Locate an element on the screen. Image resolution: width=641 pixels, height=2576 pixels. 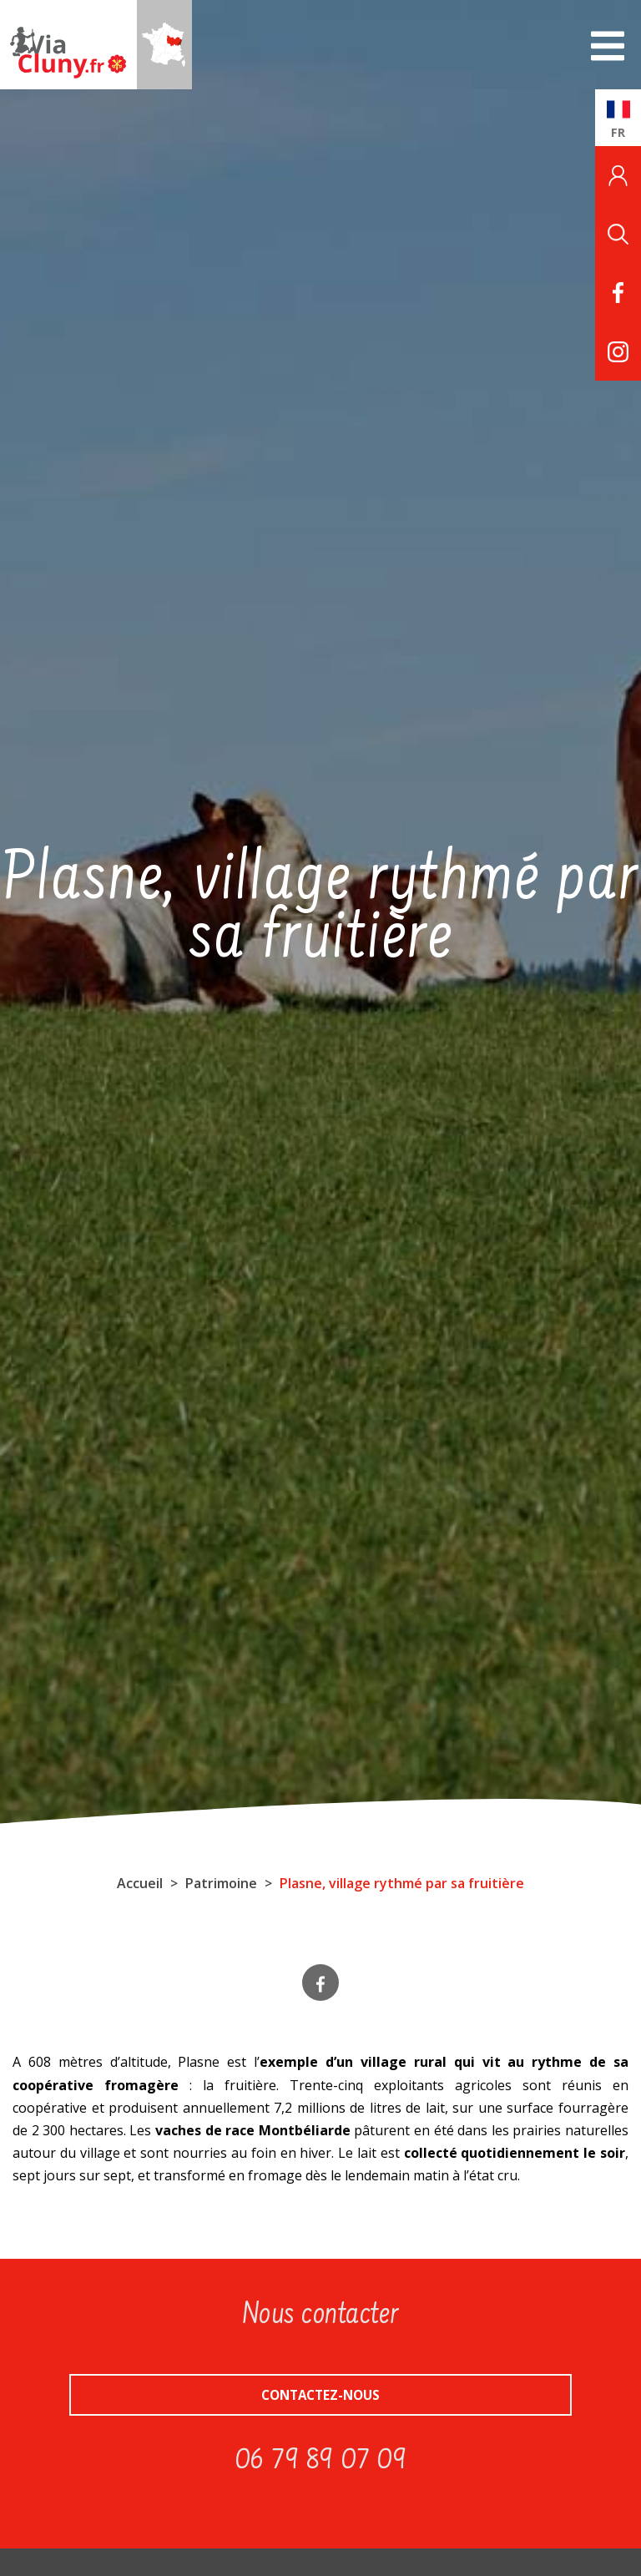
Contactez-nous is located at coordinates (320, 2395).